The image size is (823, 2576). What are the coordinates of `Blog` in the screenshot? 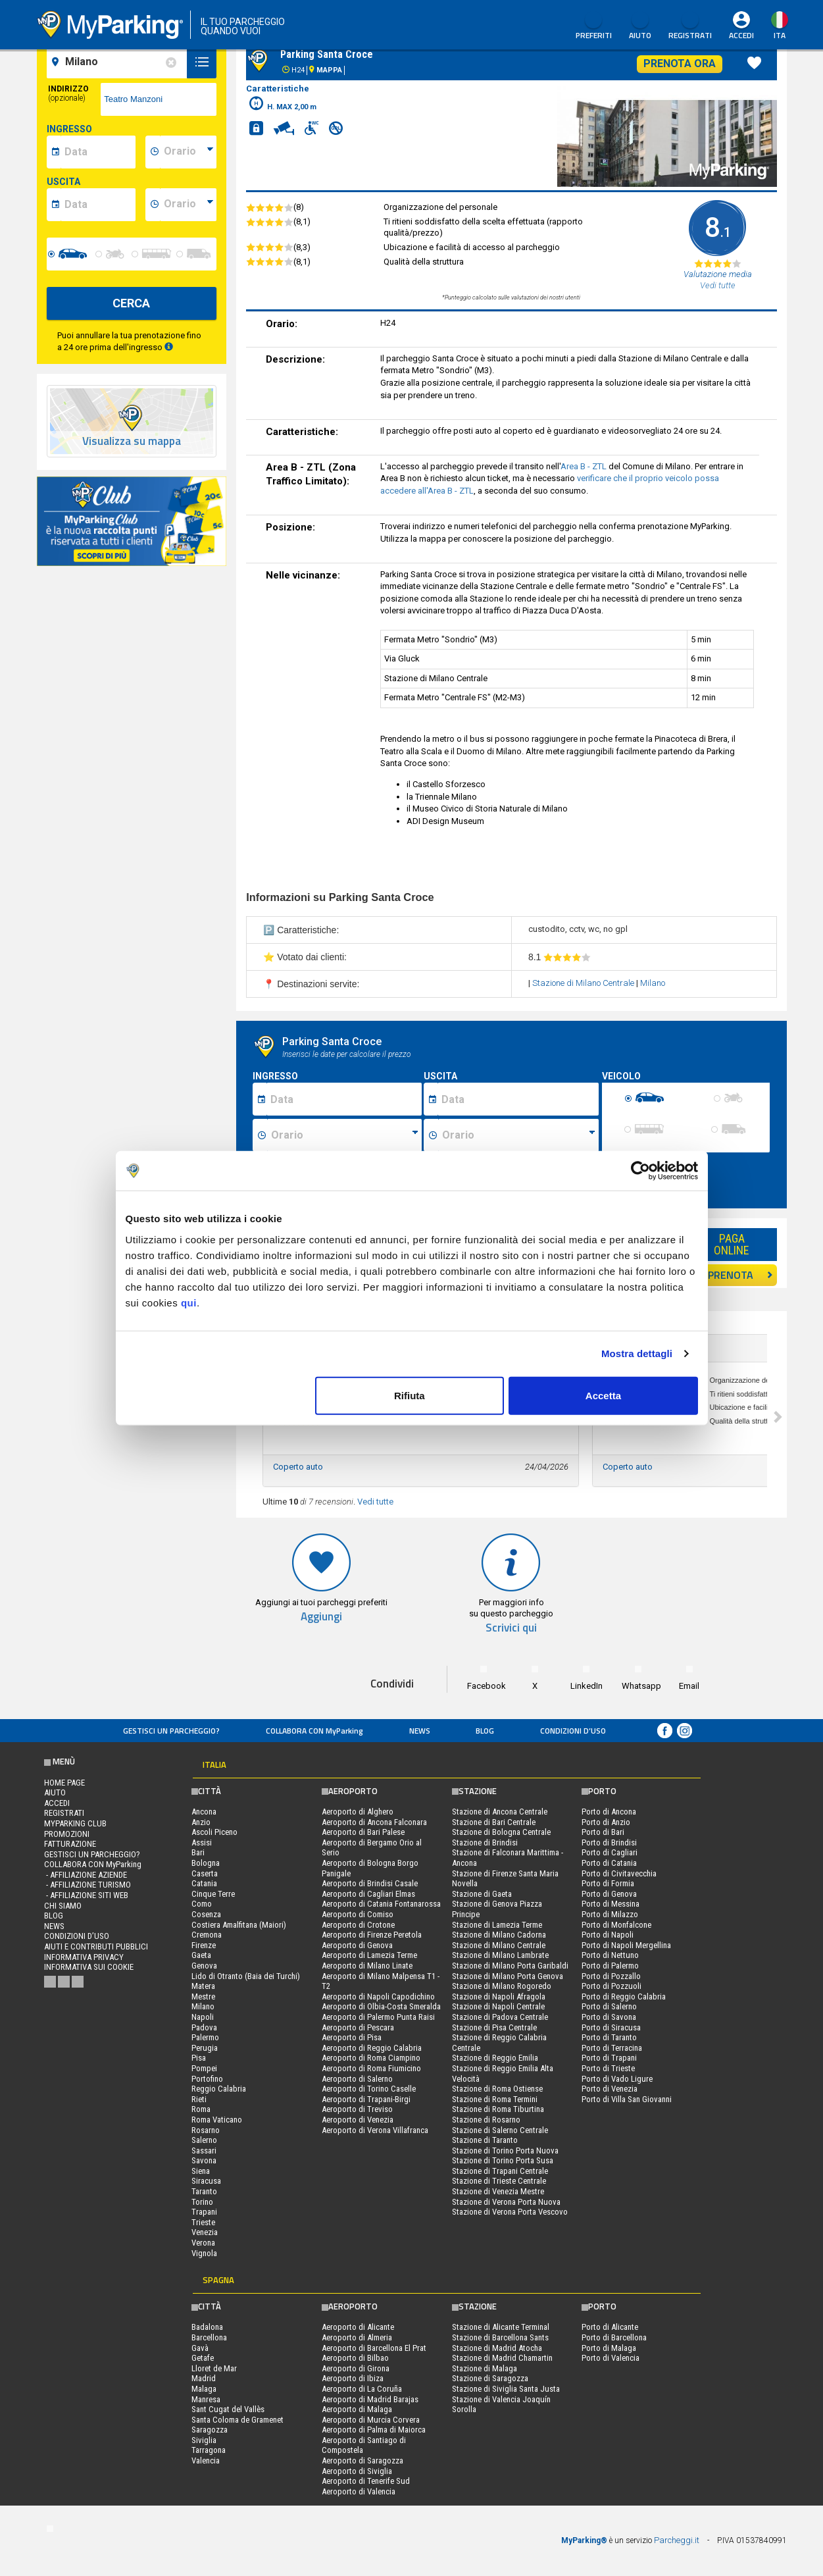 It's located at (485, 1730).